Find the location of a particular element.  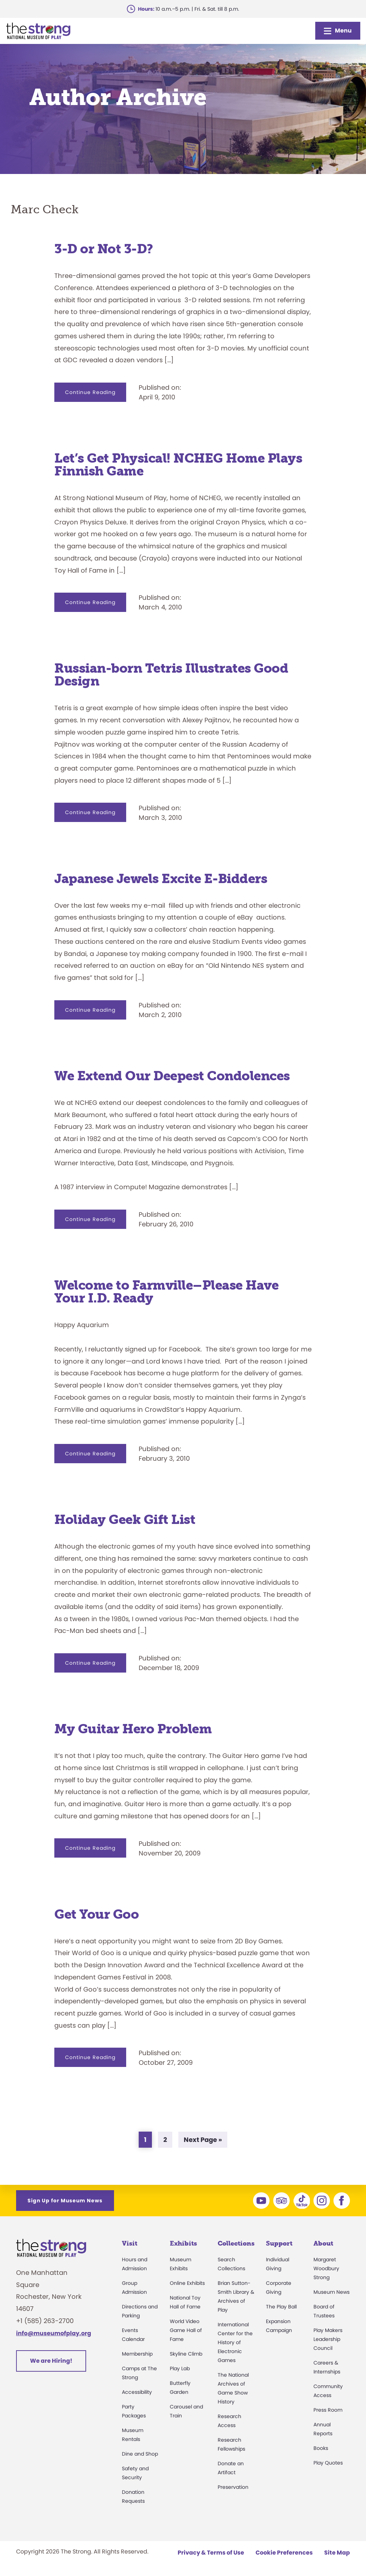

Let’s Get Physical! NCHEG Home Plays Finnish Game is located at coordinates (178, 464).